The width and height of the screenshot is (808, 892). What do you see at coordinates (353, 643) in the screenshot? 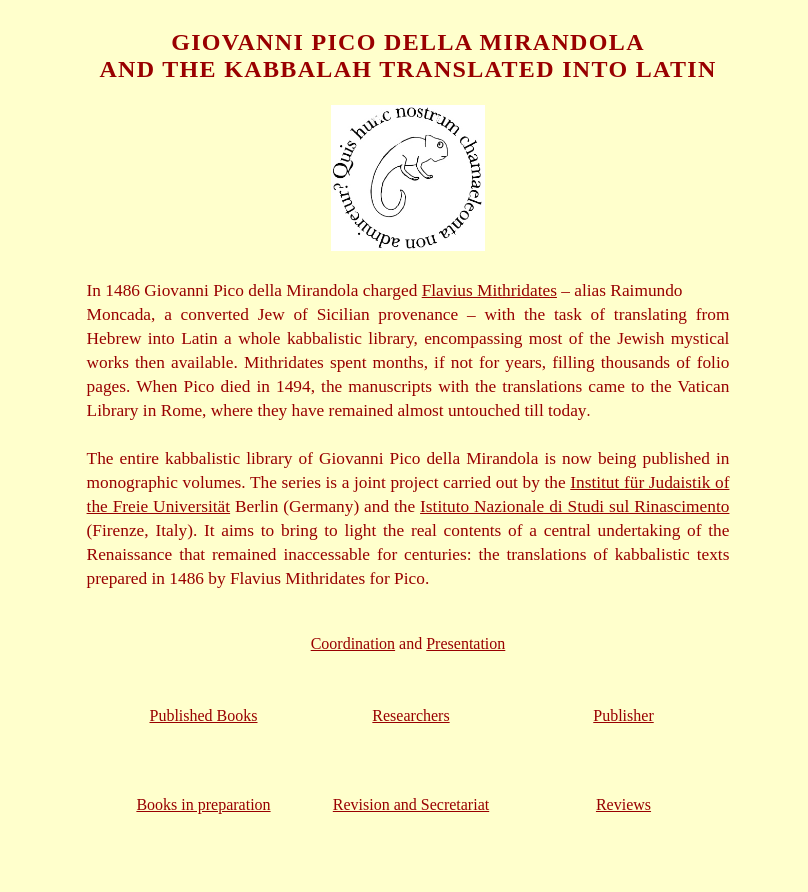
I see `Coordination` at bounding box center [353, 643].